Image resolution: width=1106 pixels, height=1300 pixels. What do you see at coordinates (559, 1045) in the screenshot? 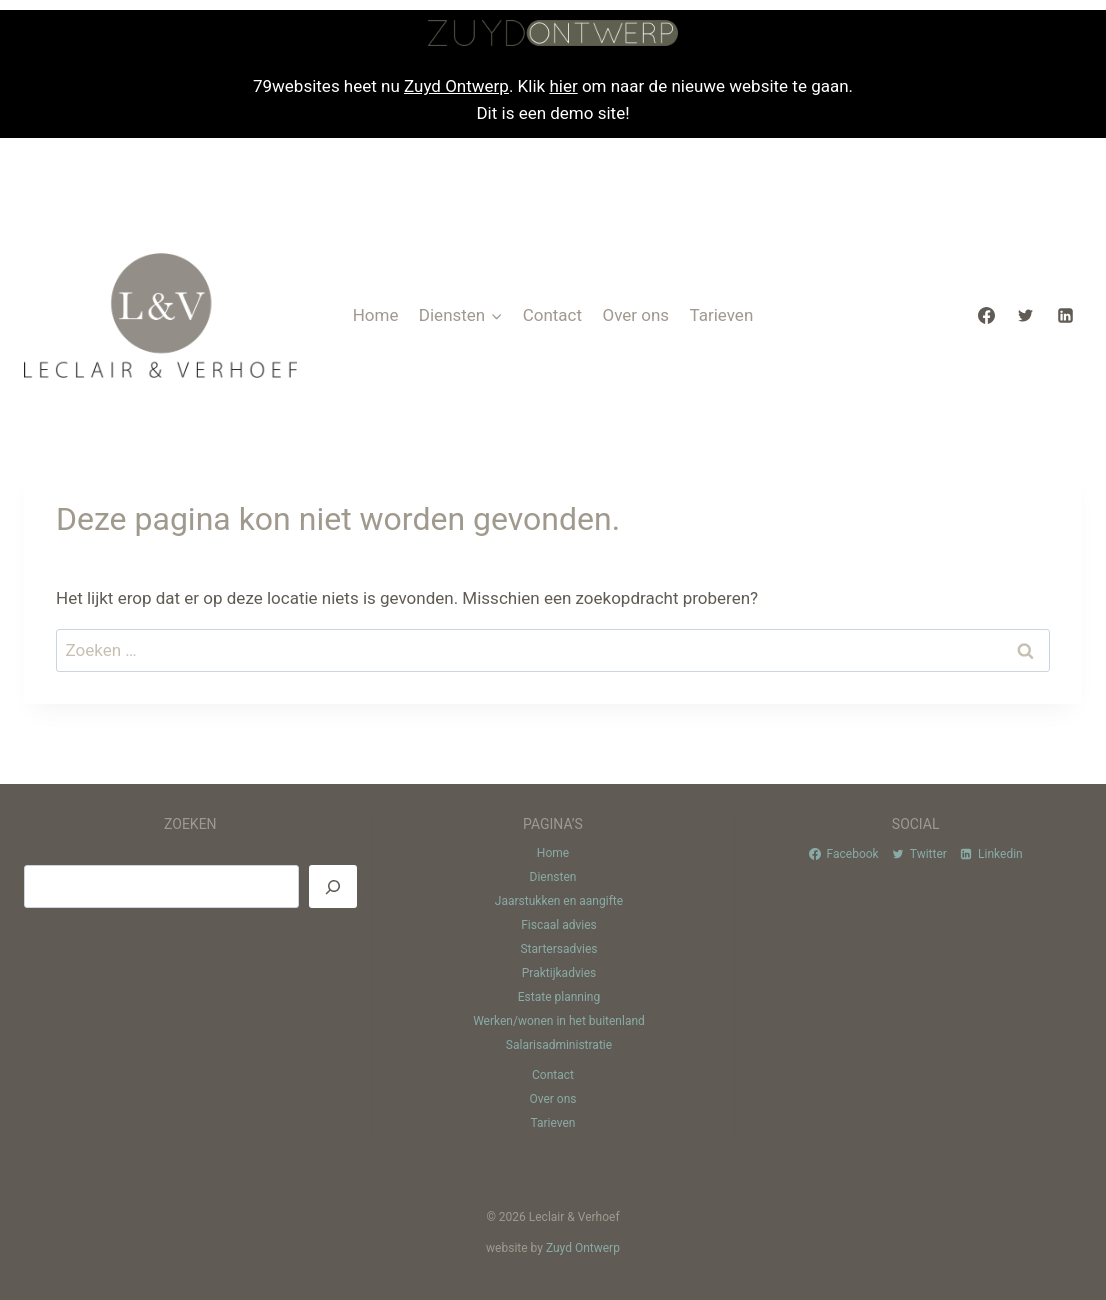
I see `Salarisadministratie` at bounding box center [559, 1045].